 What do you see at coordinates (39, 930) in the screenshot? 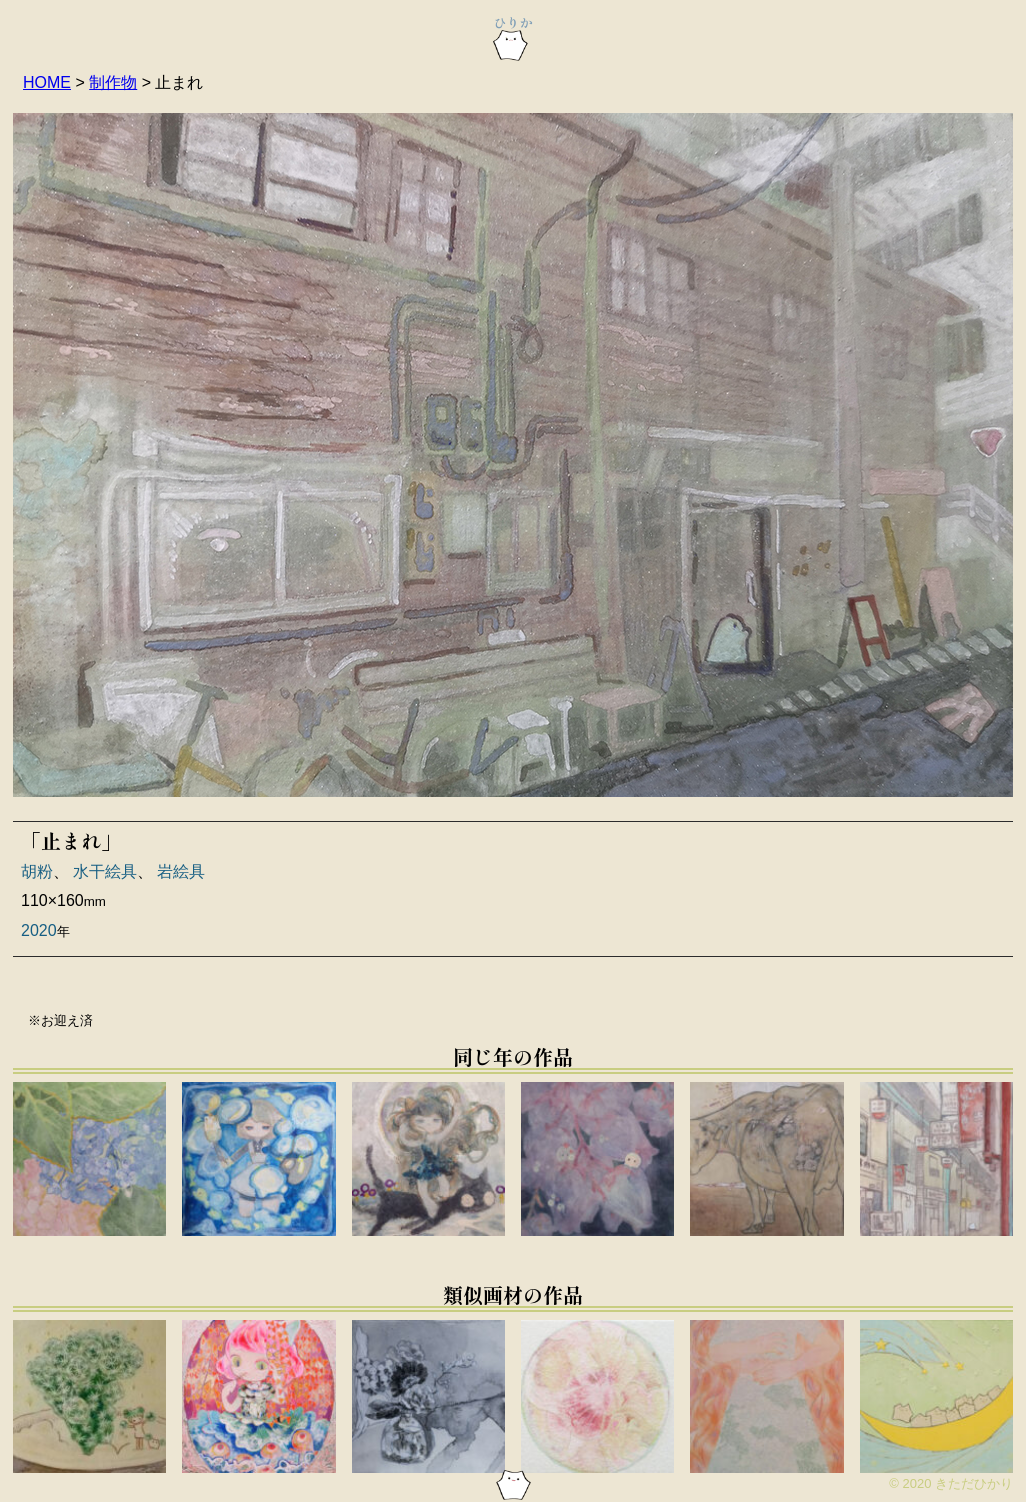
I see `2020` at bounding box center [39, 930].